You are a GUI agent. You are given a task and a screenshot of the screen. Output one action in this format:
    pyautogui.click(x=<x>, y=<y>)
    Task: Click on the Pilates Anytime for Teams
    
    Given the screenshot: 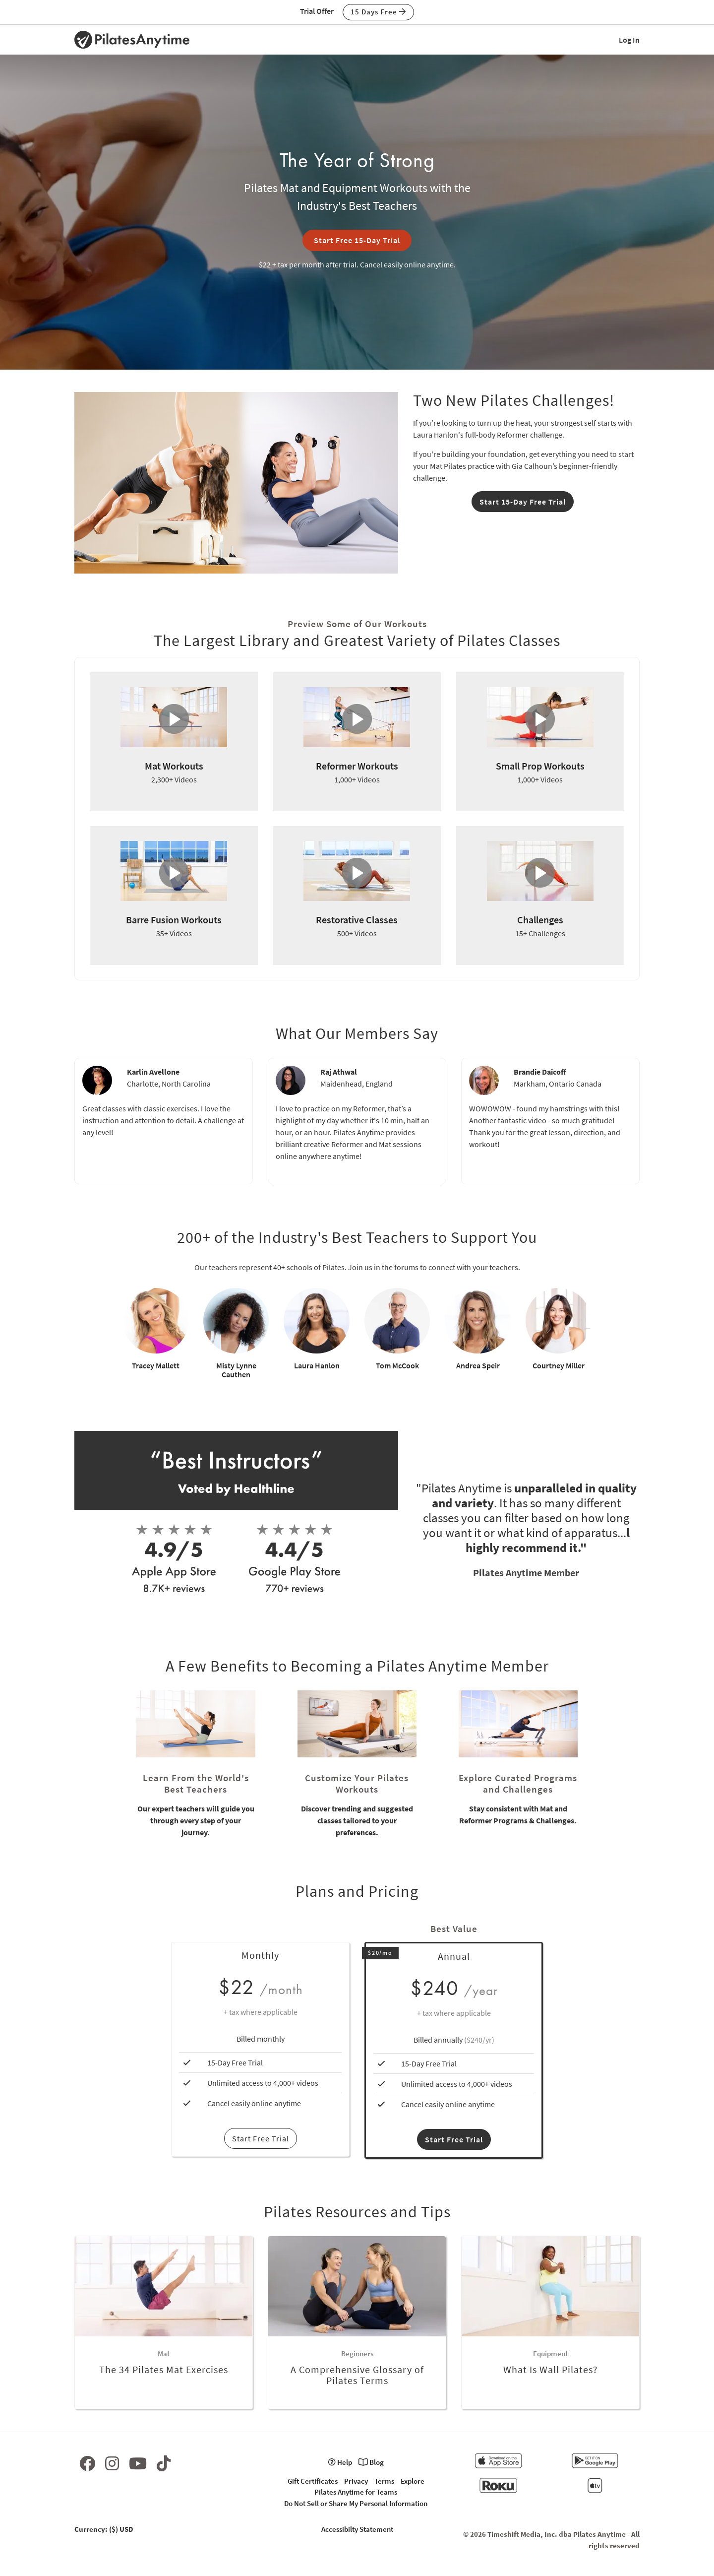 What is the action you would take?
    pyautogui.click(x=355, y=2492)
    